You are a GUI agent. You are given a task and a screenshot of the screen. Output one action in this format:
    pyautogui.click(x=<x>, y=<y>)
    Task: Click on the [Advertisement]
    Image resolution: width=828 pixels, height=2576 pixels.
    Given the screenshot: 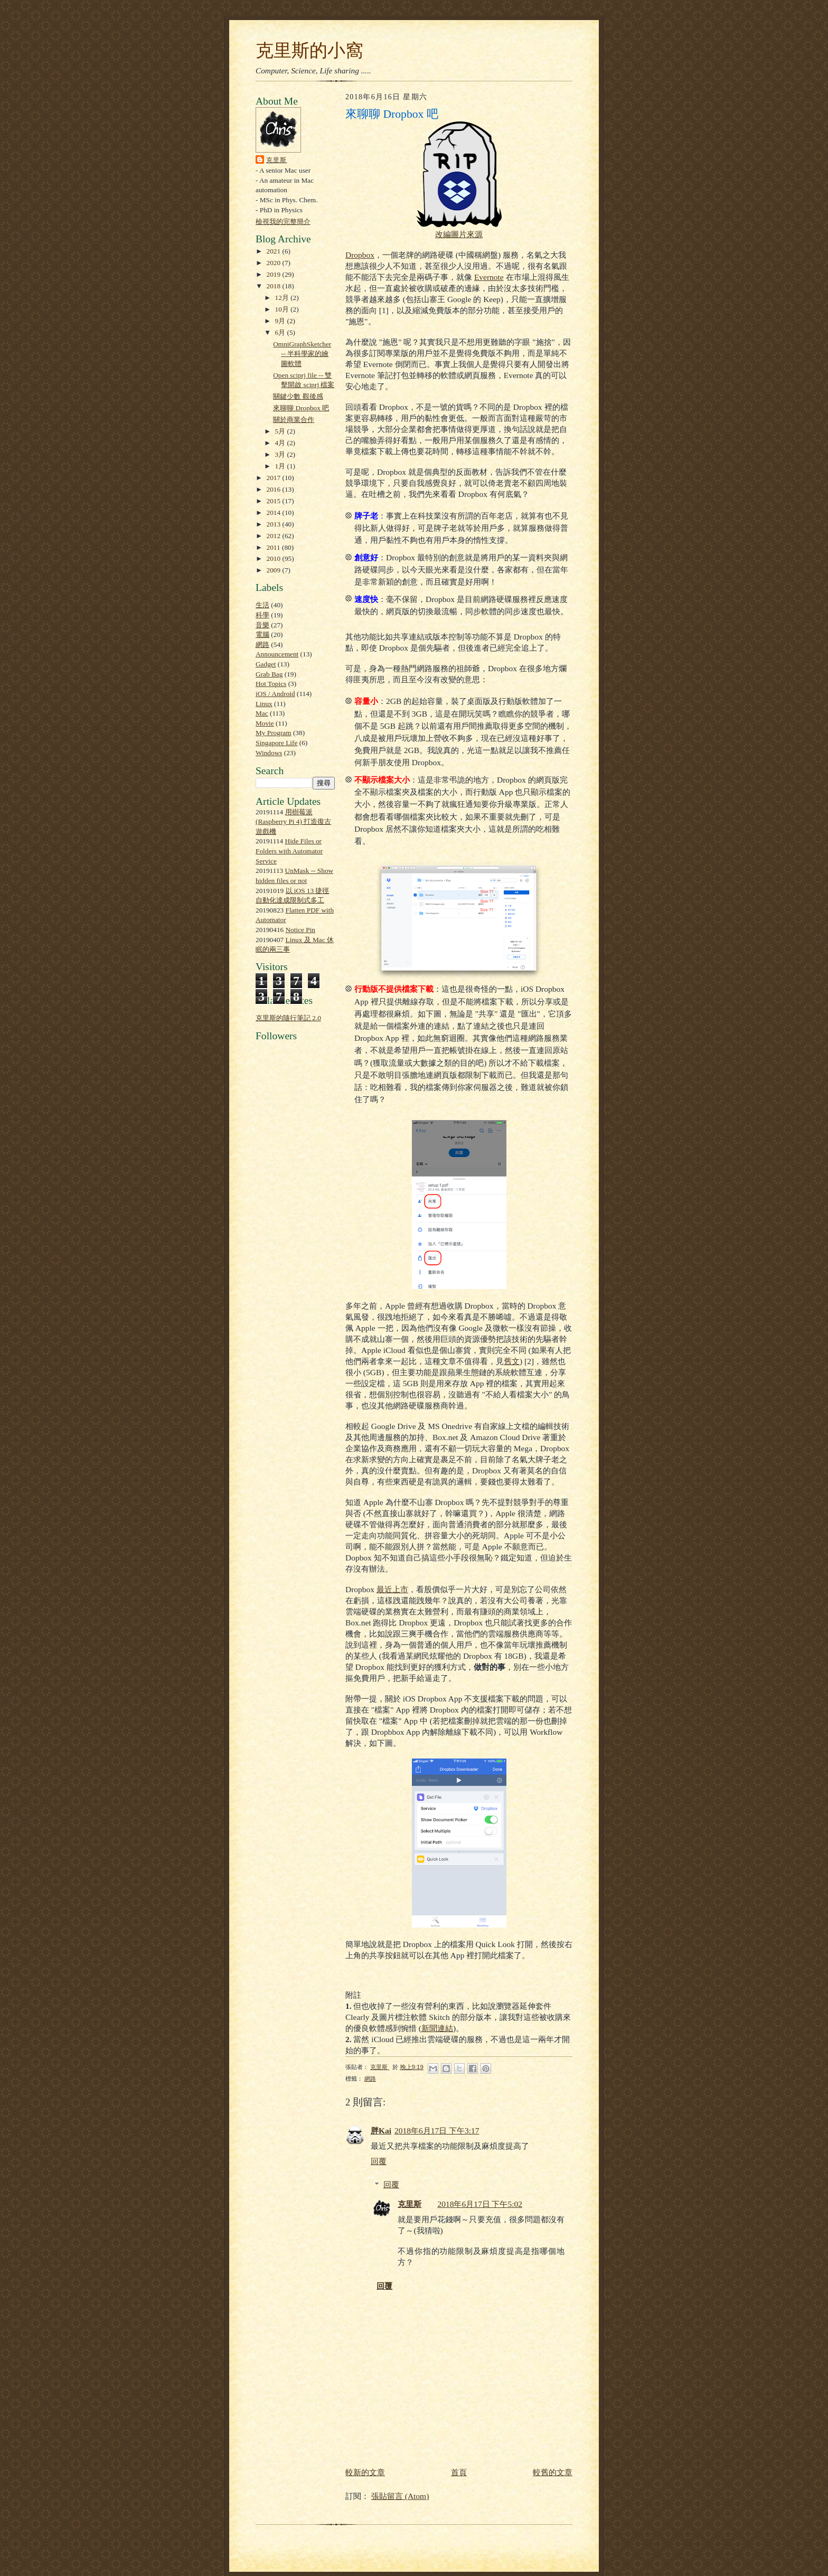 What is the action you would take?
    pyautogui.click(x=287, y=1289)
    